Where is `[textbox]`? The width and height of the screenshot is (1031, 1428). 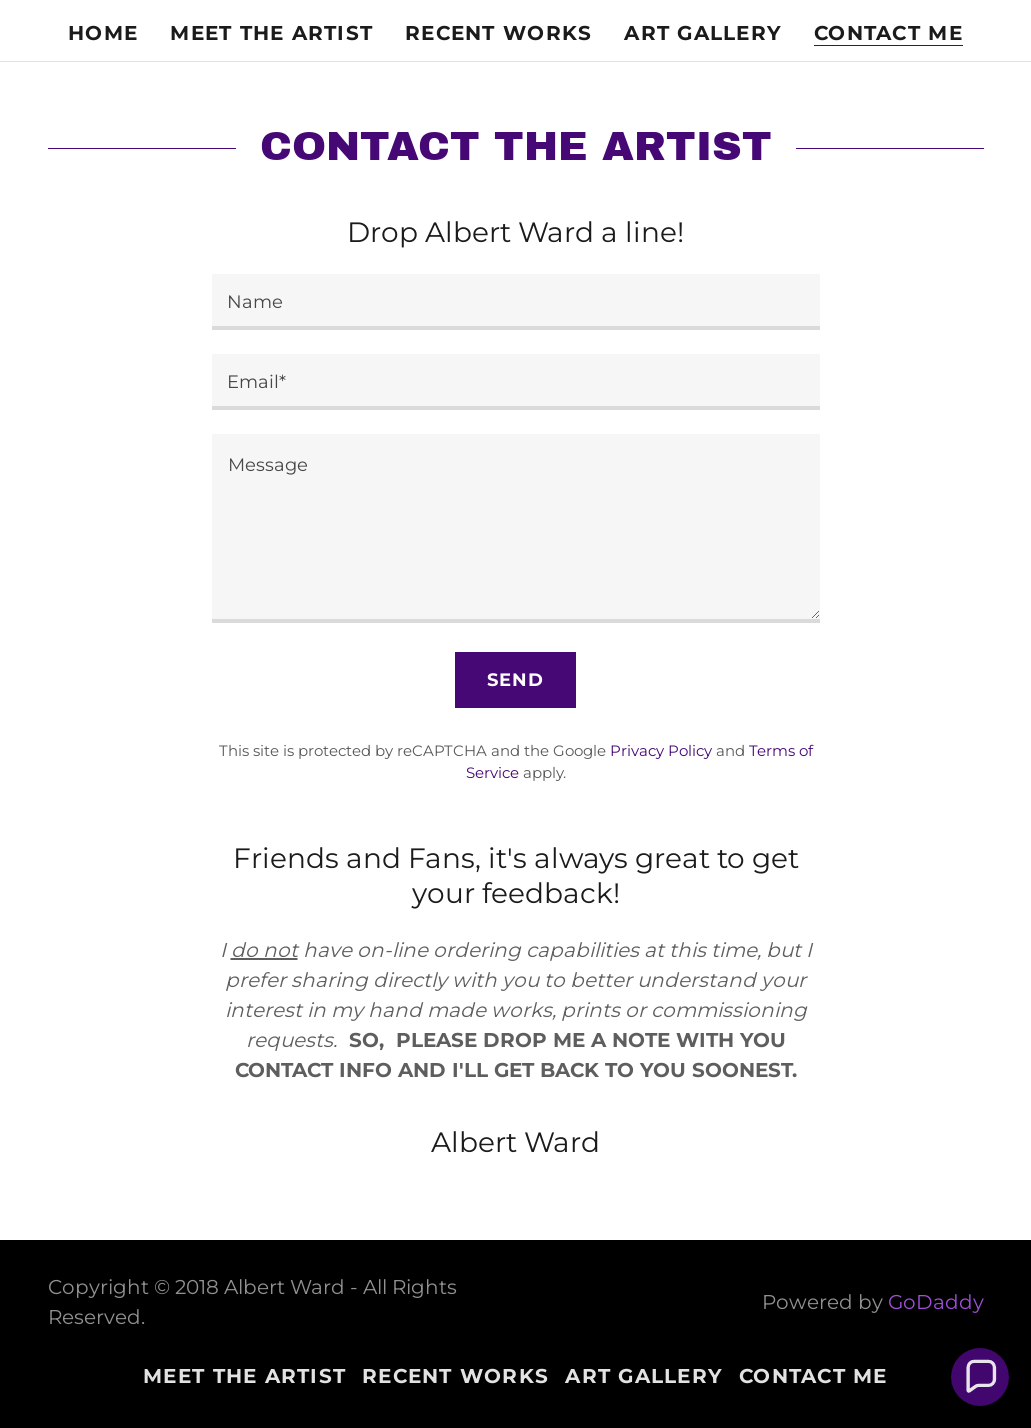
[textbox] is located at coordinates (516, 302).